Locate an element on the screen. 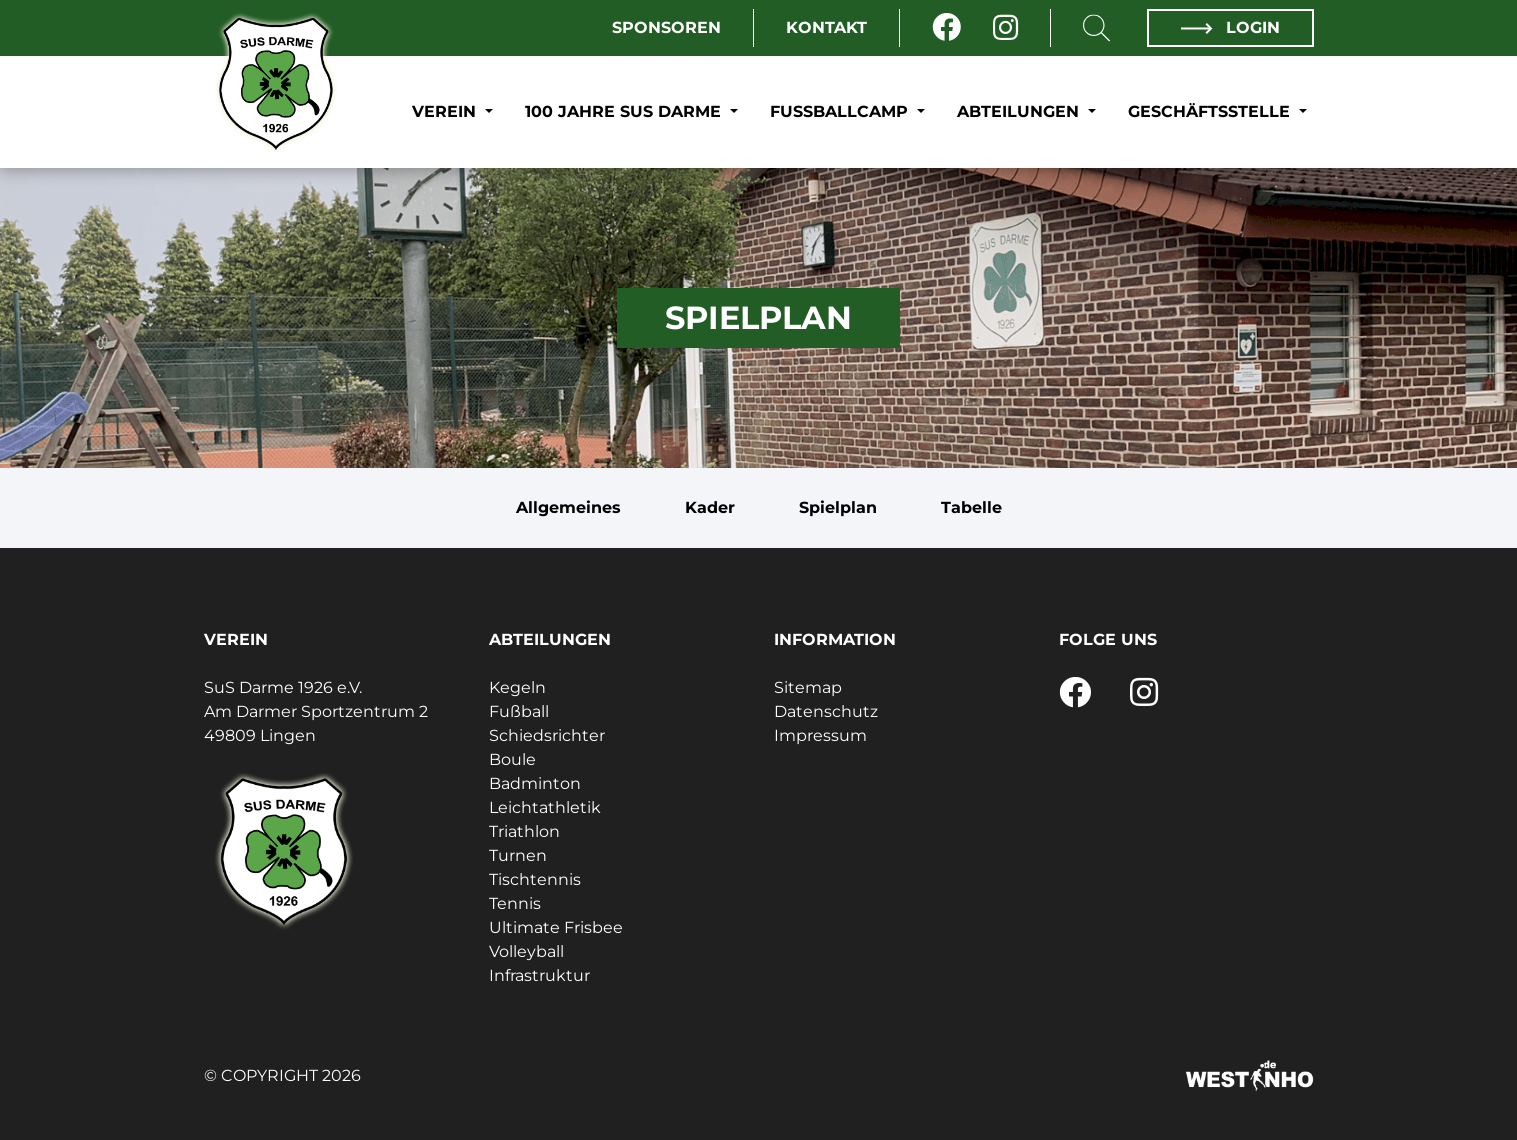 The image size is (1517, 1140). Spielplan is located at coordinates (838, 507).